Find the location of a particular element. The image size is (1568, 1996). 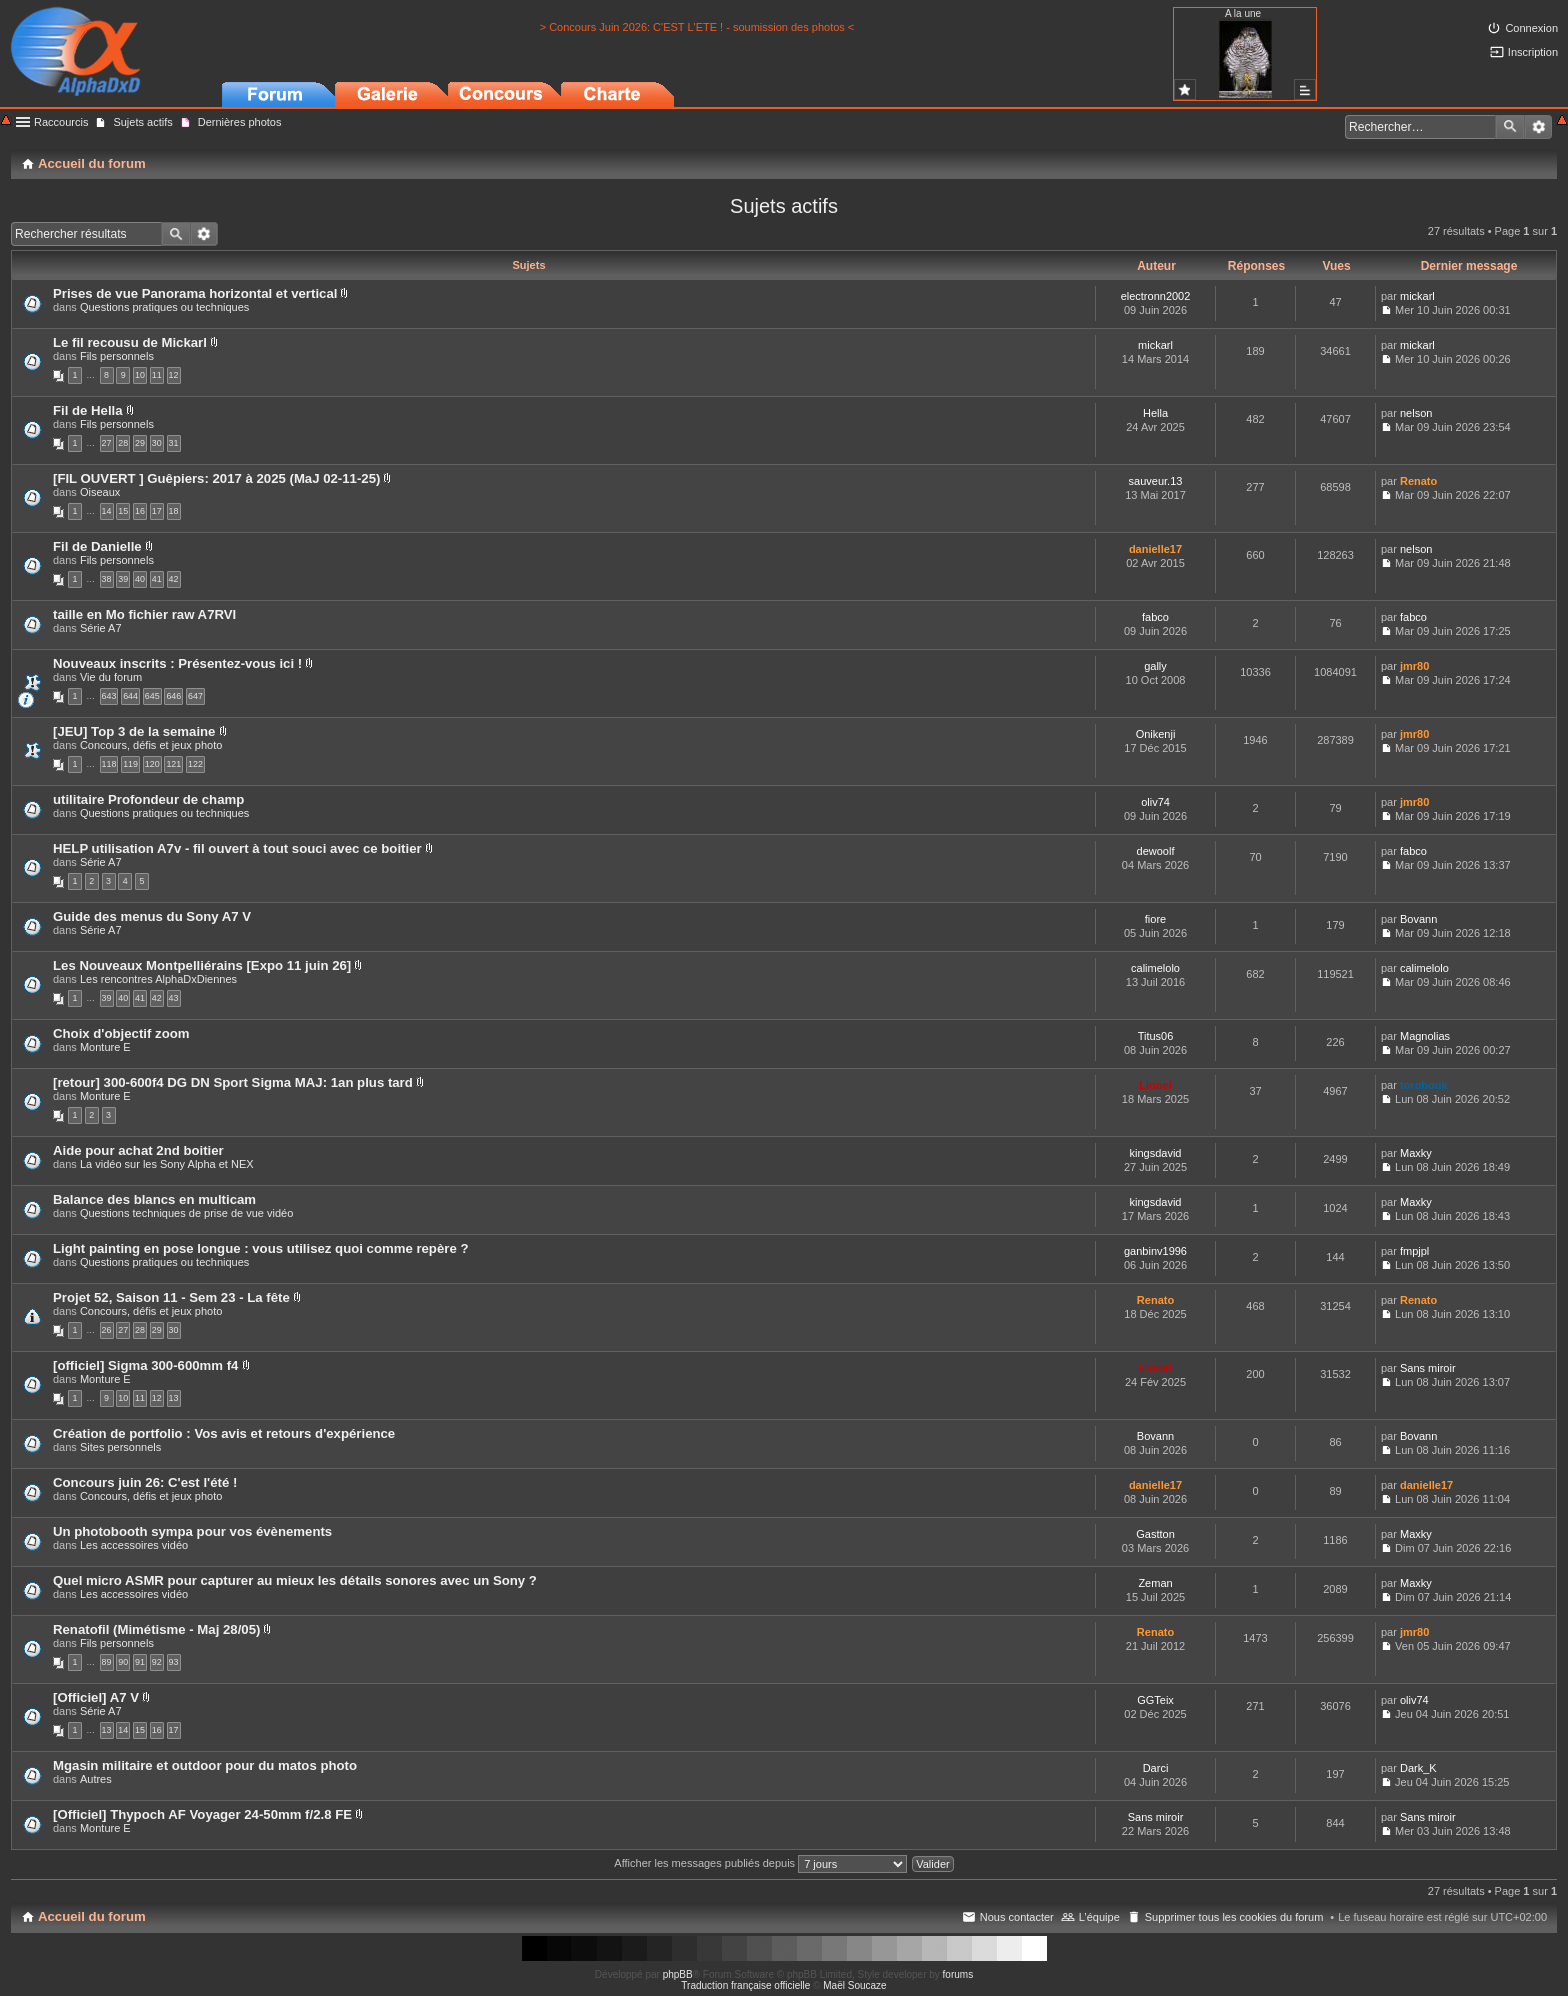

Fil de Danielle is located at coordinates (97, 546).